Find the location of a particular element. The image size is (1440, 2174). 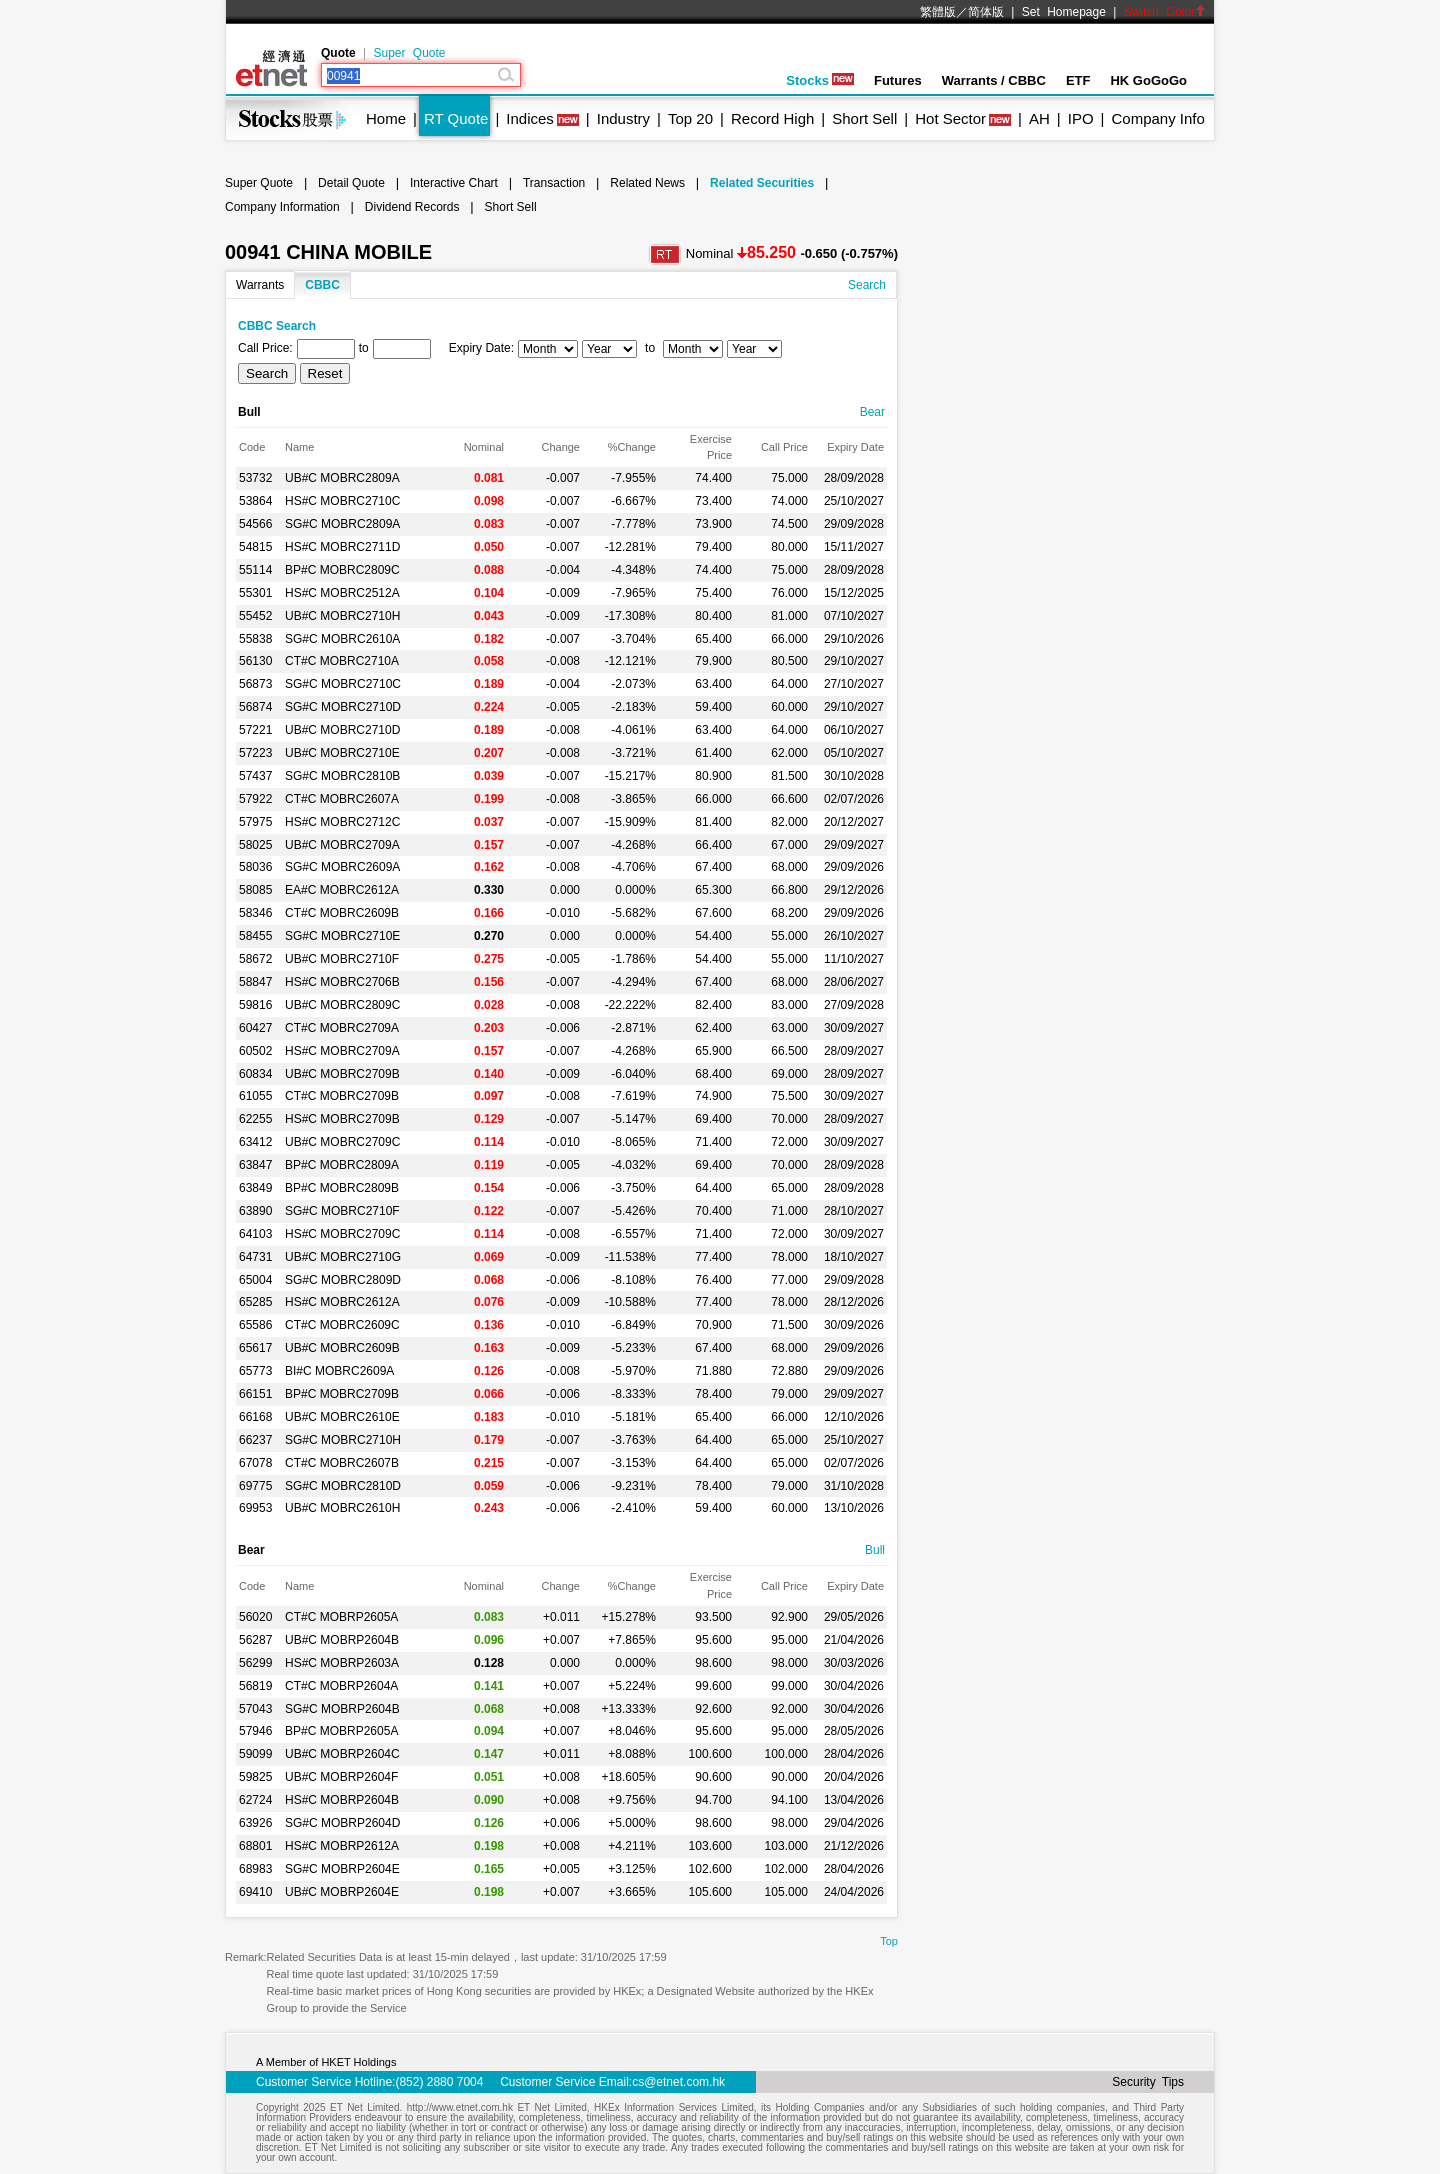

cs@etnet.com.hk is located at coordinates (678, 2082).